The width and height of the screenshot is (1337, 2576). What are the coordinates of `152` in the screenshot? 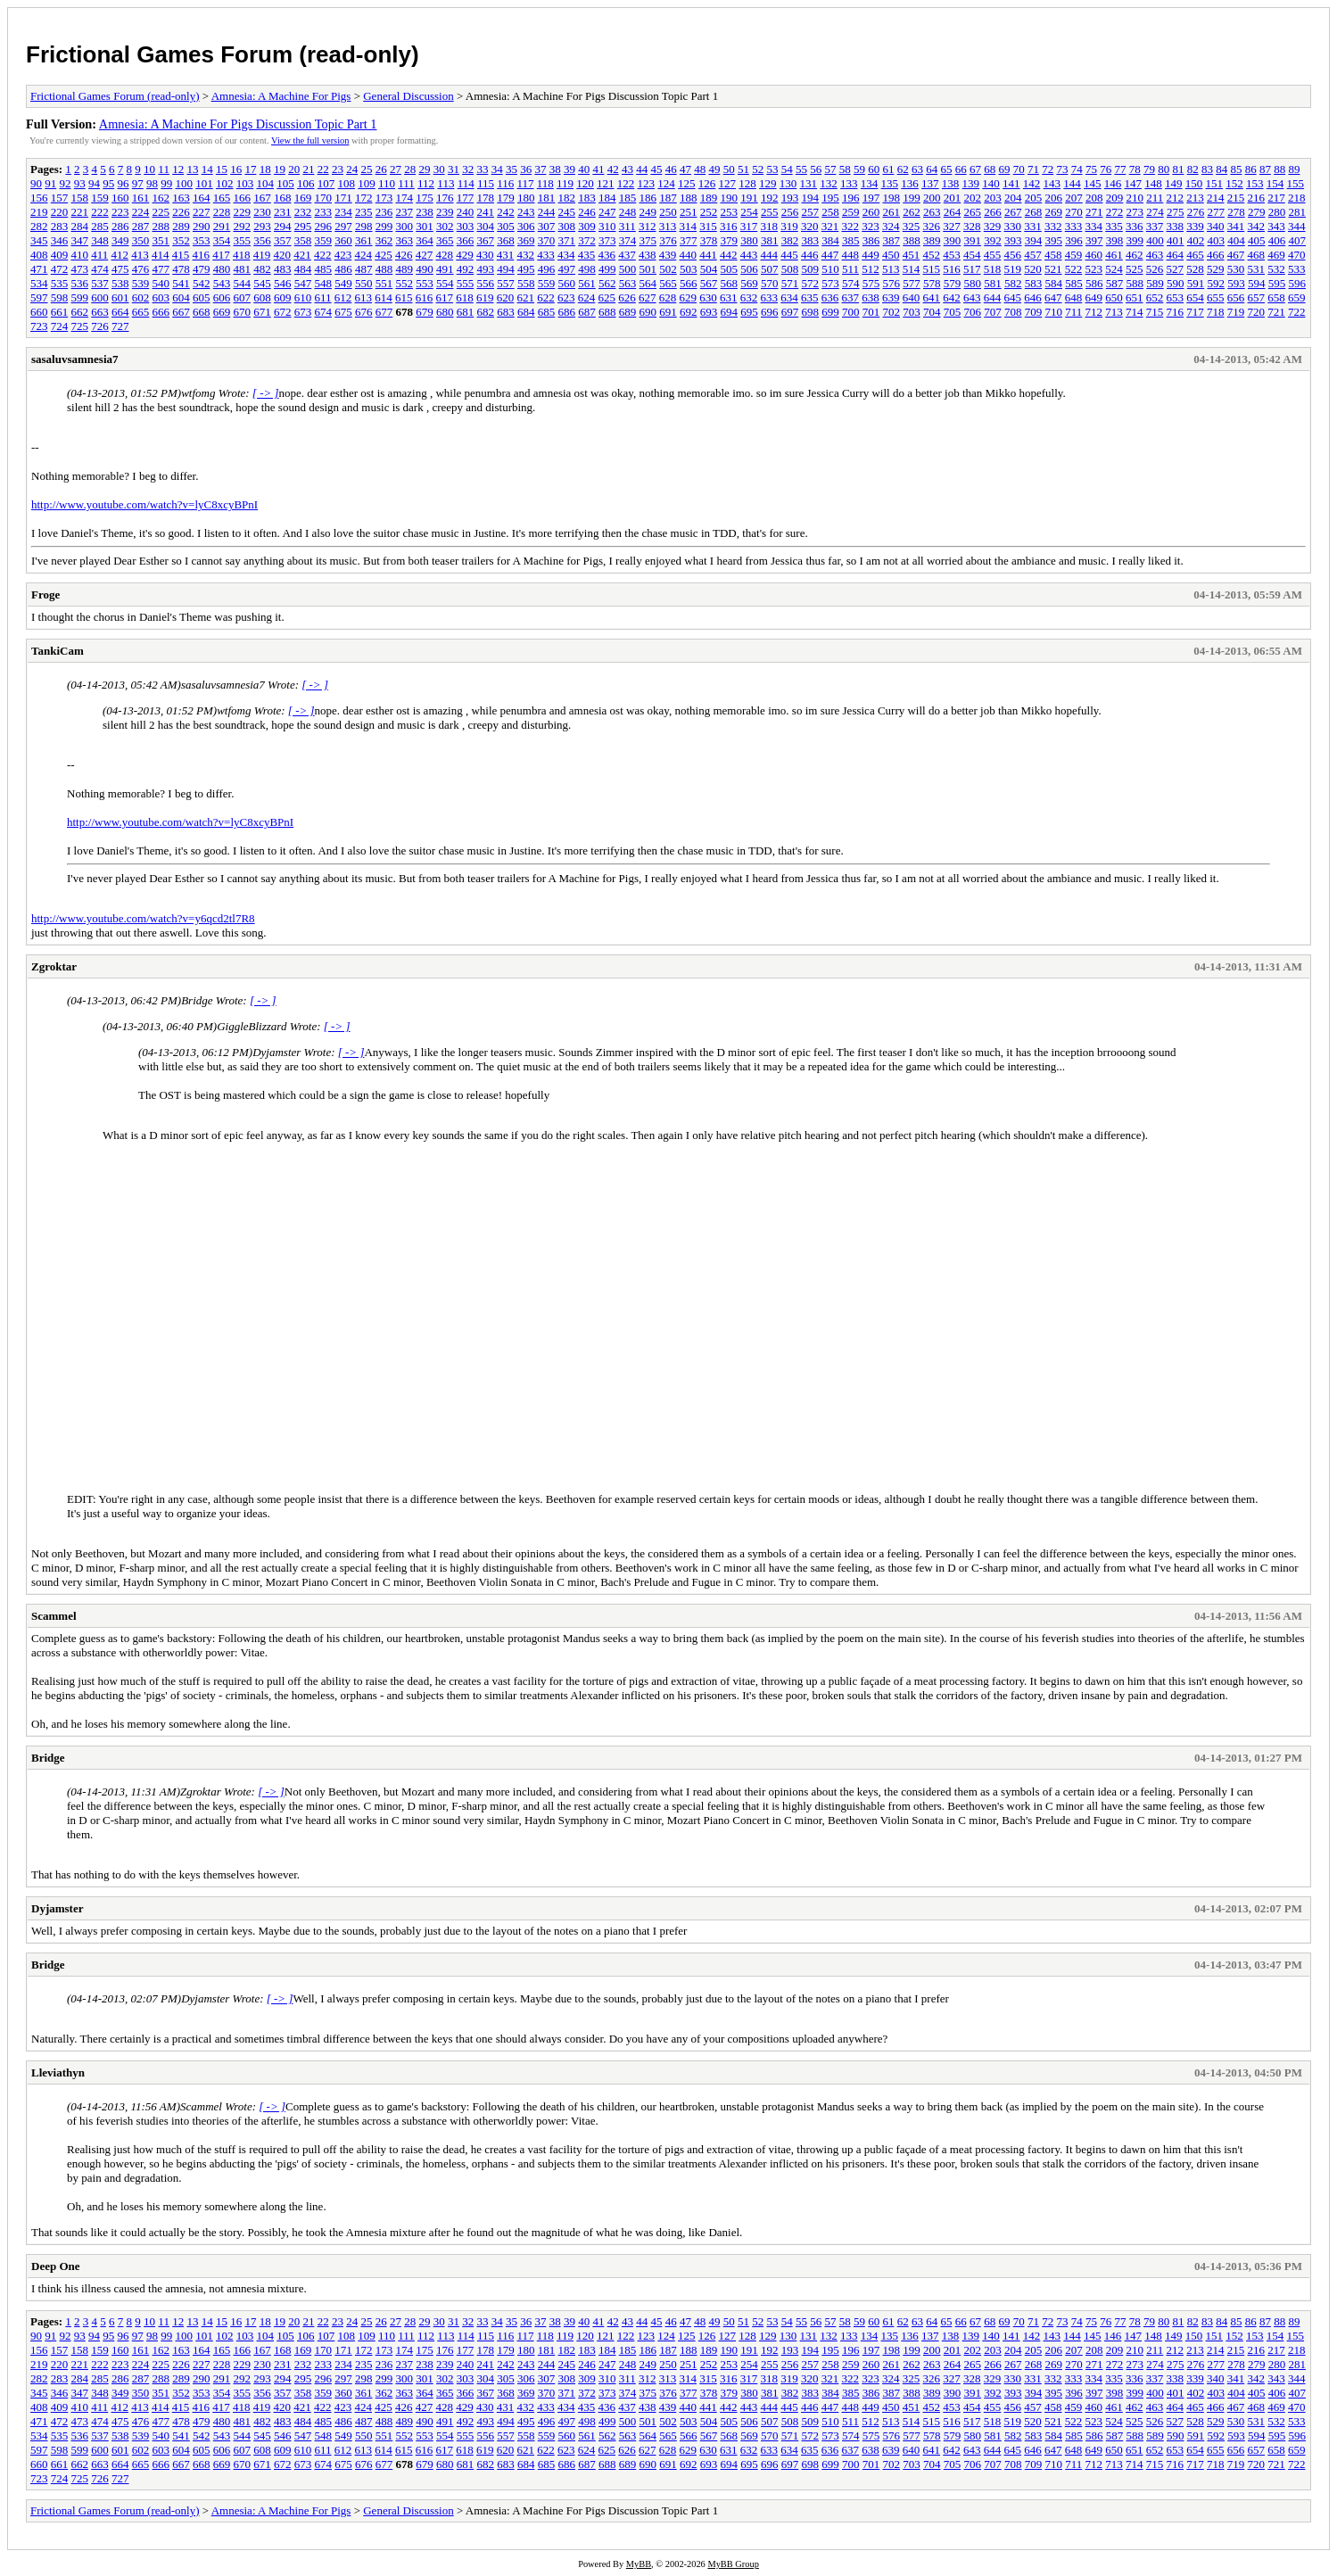 It's located at (1234, 183).